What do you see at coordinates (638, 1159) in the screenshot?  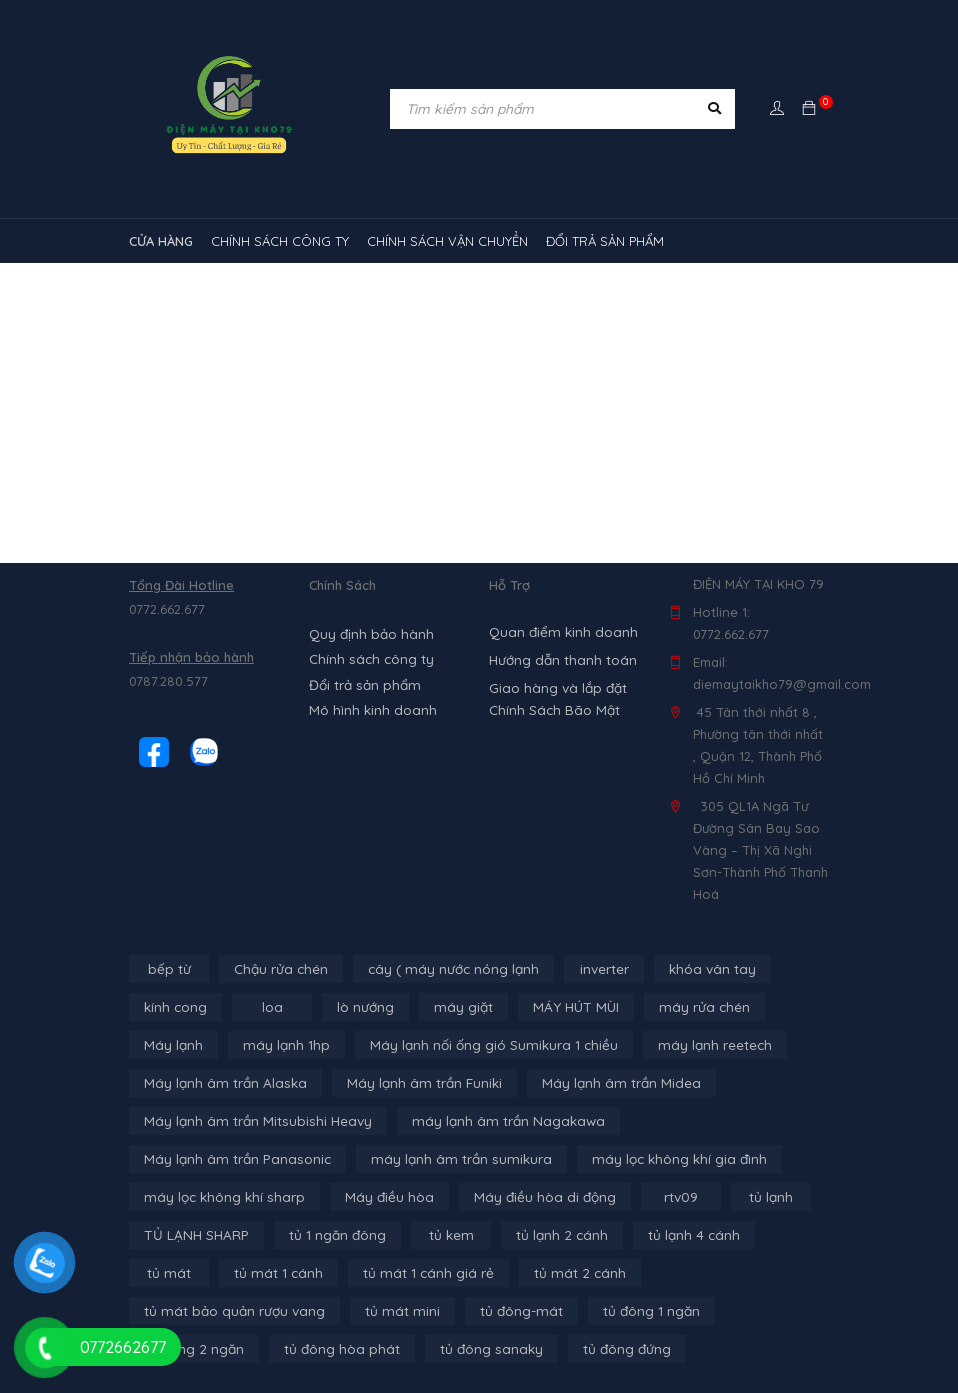 I see `máy lọc không khí sharp [máy lọc không khí sharp (4 sản phẩm)]` at bounding box center [638, 1159].